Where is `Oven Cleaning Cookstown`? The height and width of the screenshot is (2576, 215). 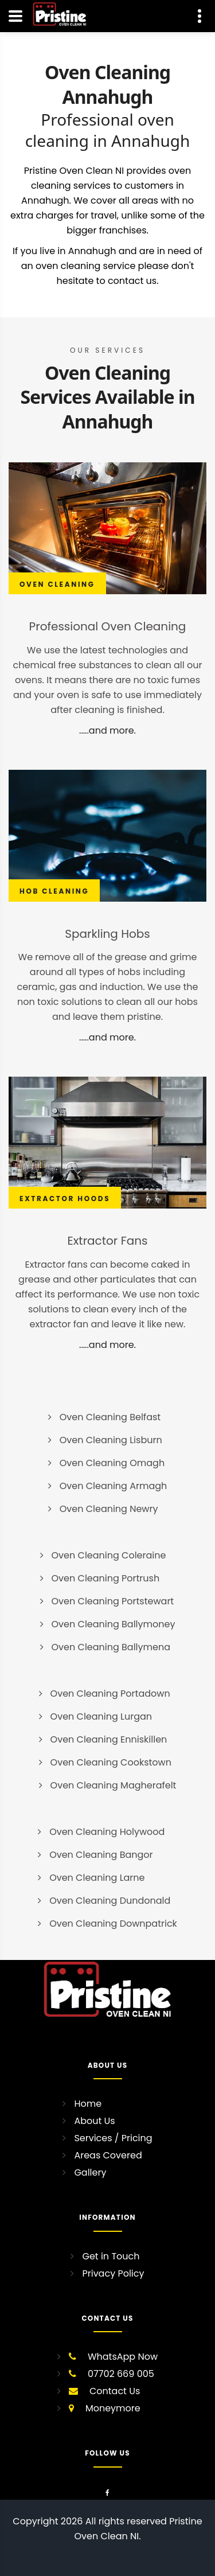 Oven Cleaning Cookstown is located at coordinates (110, 1762).